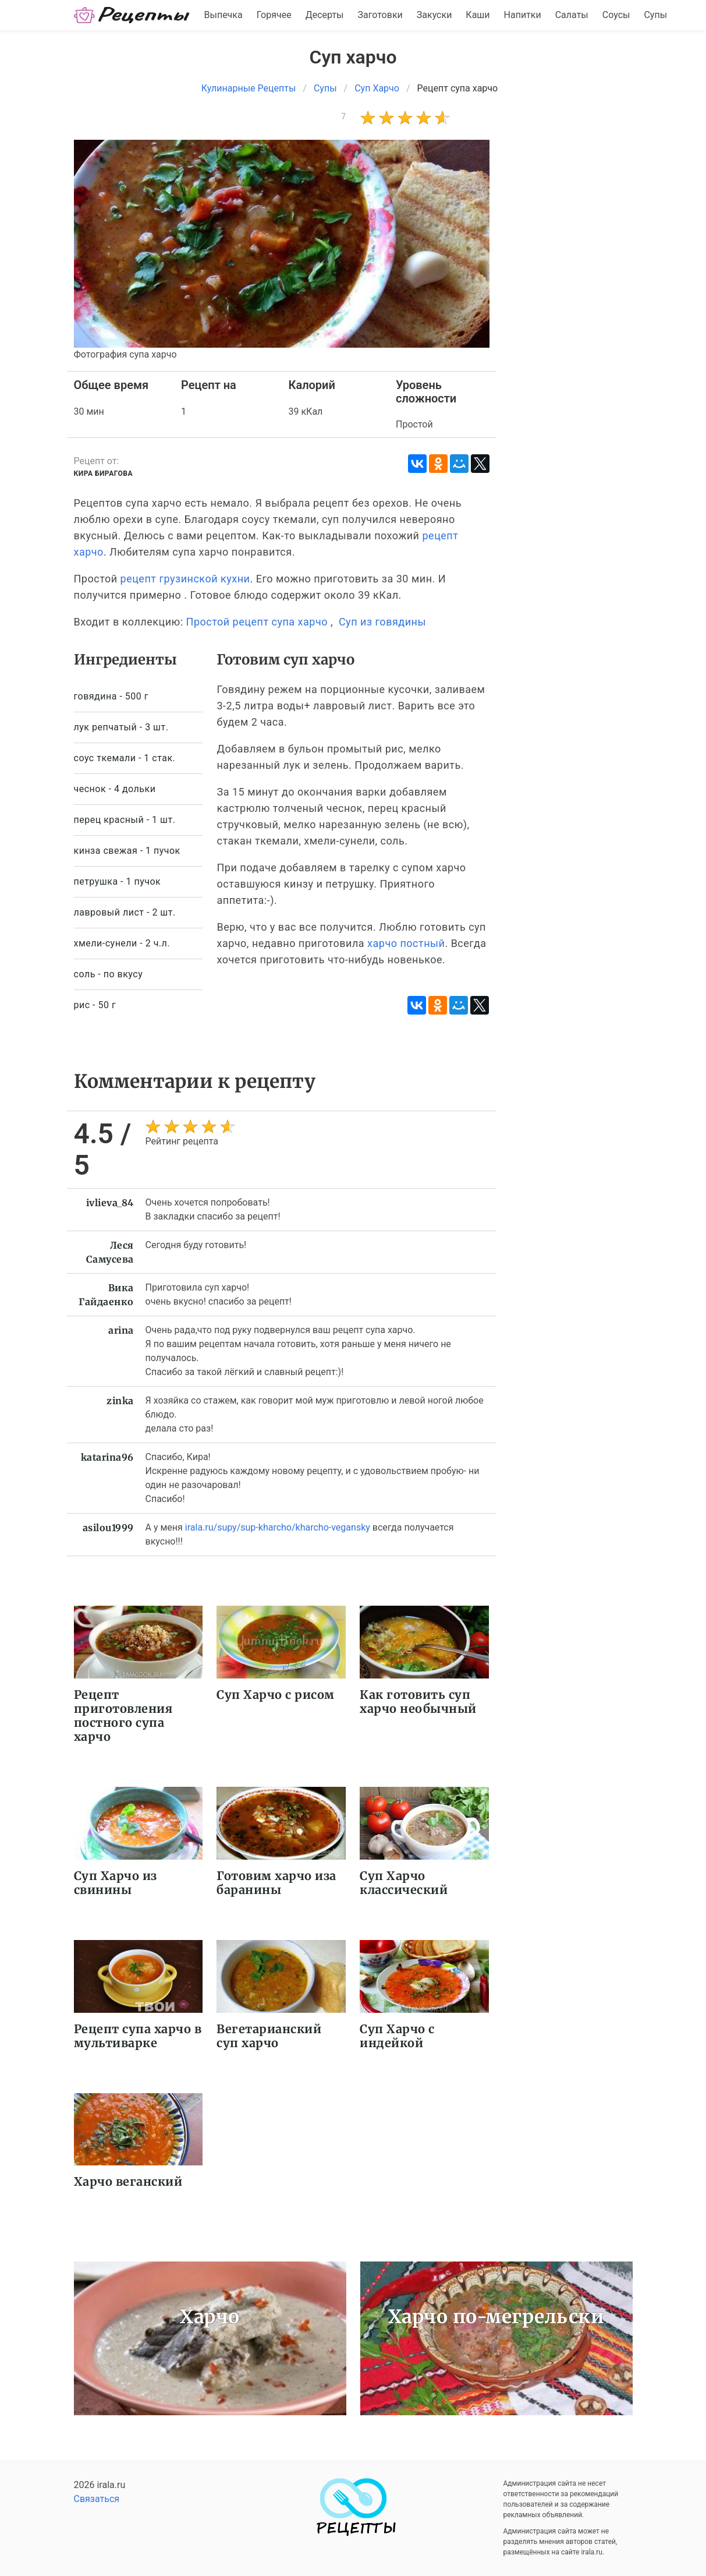 The height and width of the screenshot is (2576, 706). I want to click on Супы, so click(655, 14).